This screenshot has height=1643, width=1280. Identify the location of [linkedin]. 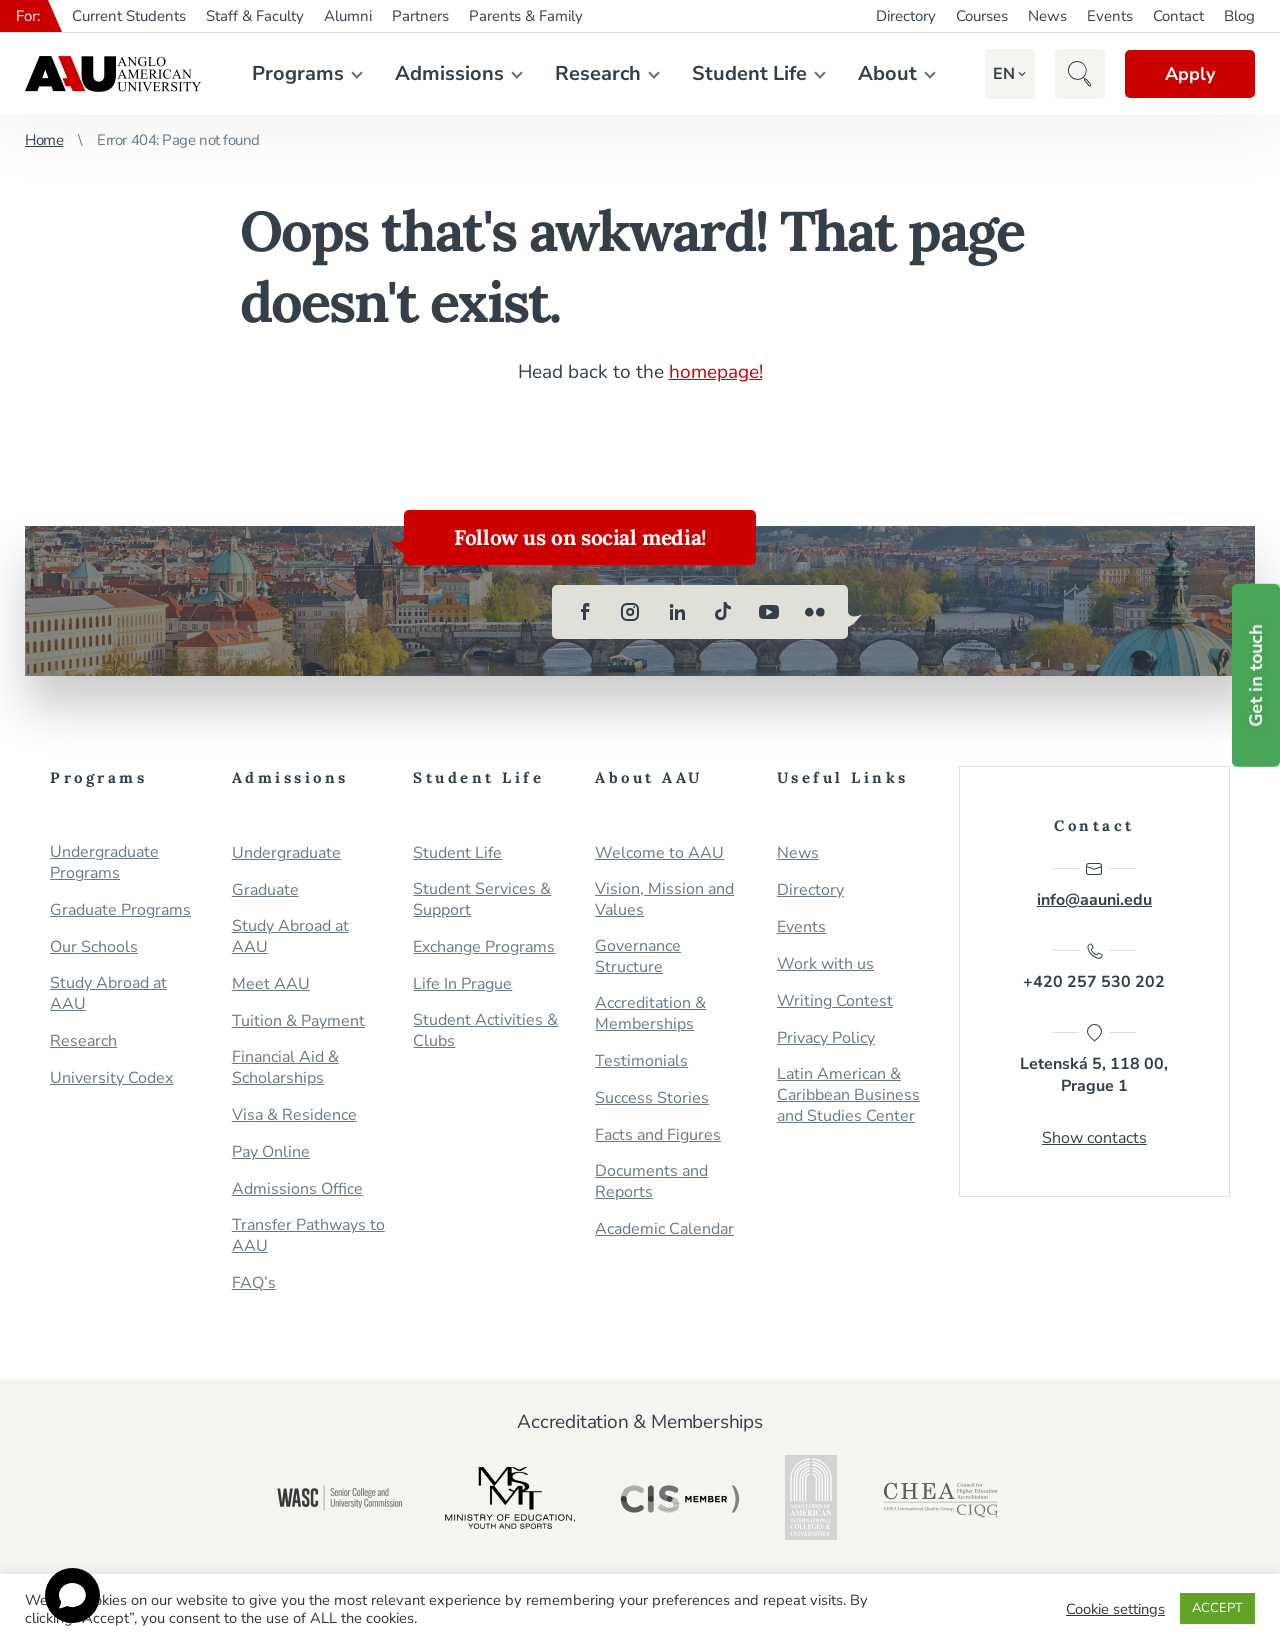
(677, 612).